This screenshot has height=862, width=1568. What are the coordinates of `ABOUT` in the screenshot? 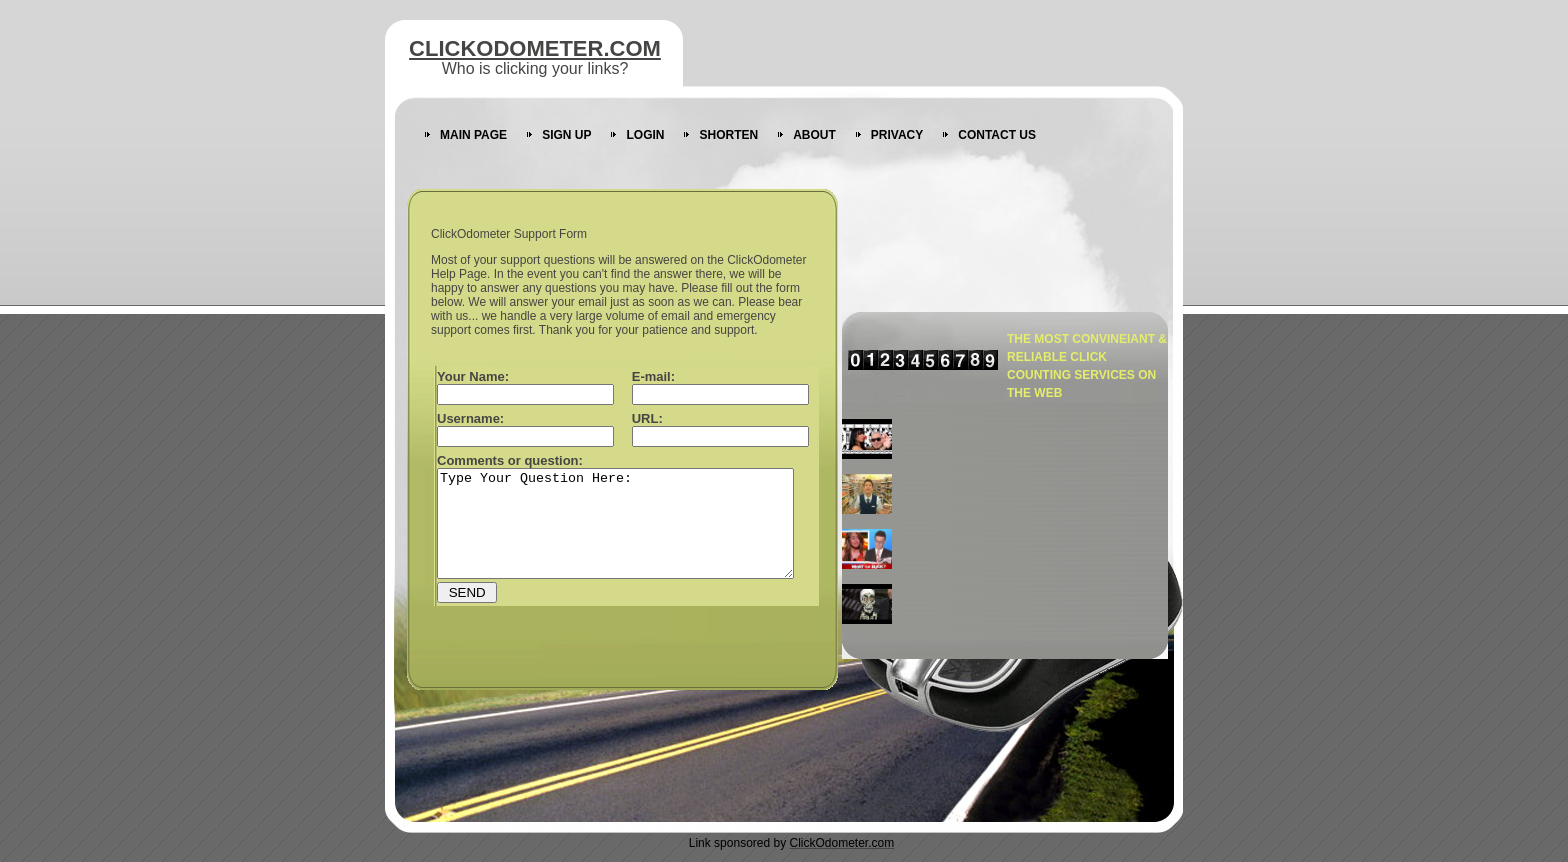 It's located at (814, 135).